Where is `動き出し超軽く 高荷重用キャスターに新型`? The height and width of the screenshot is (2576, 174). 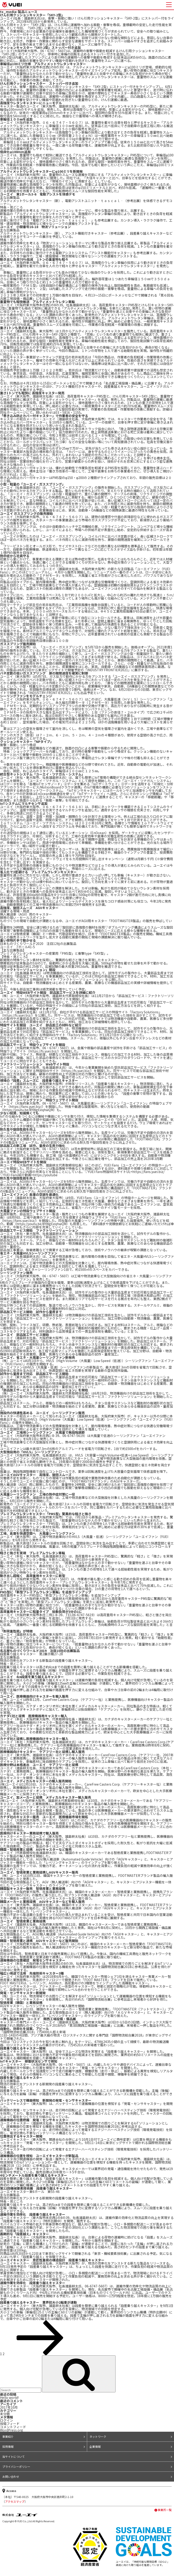 動き出し超軽く 高荷重用キャスターに新型 is located at coordinates (32, 1575).